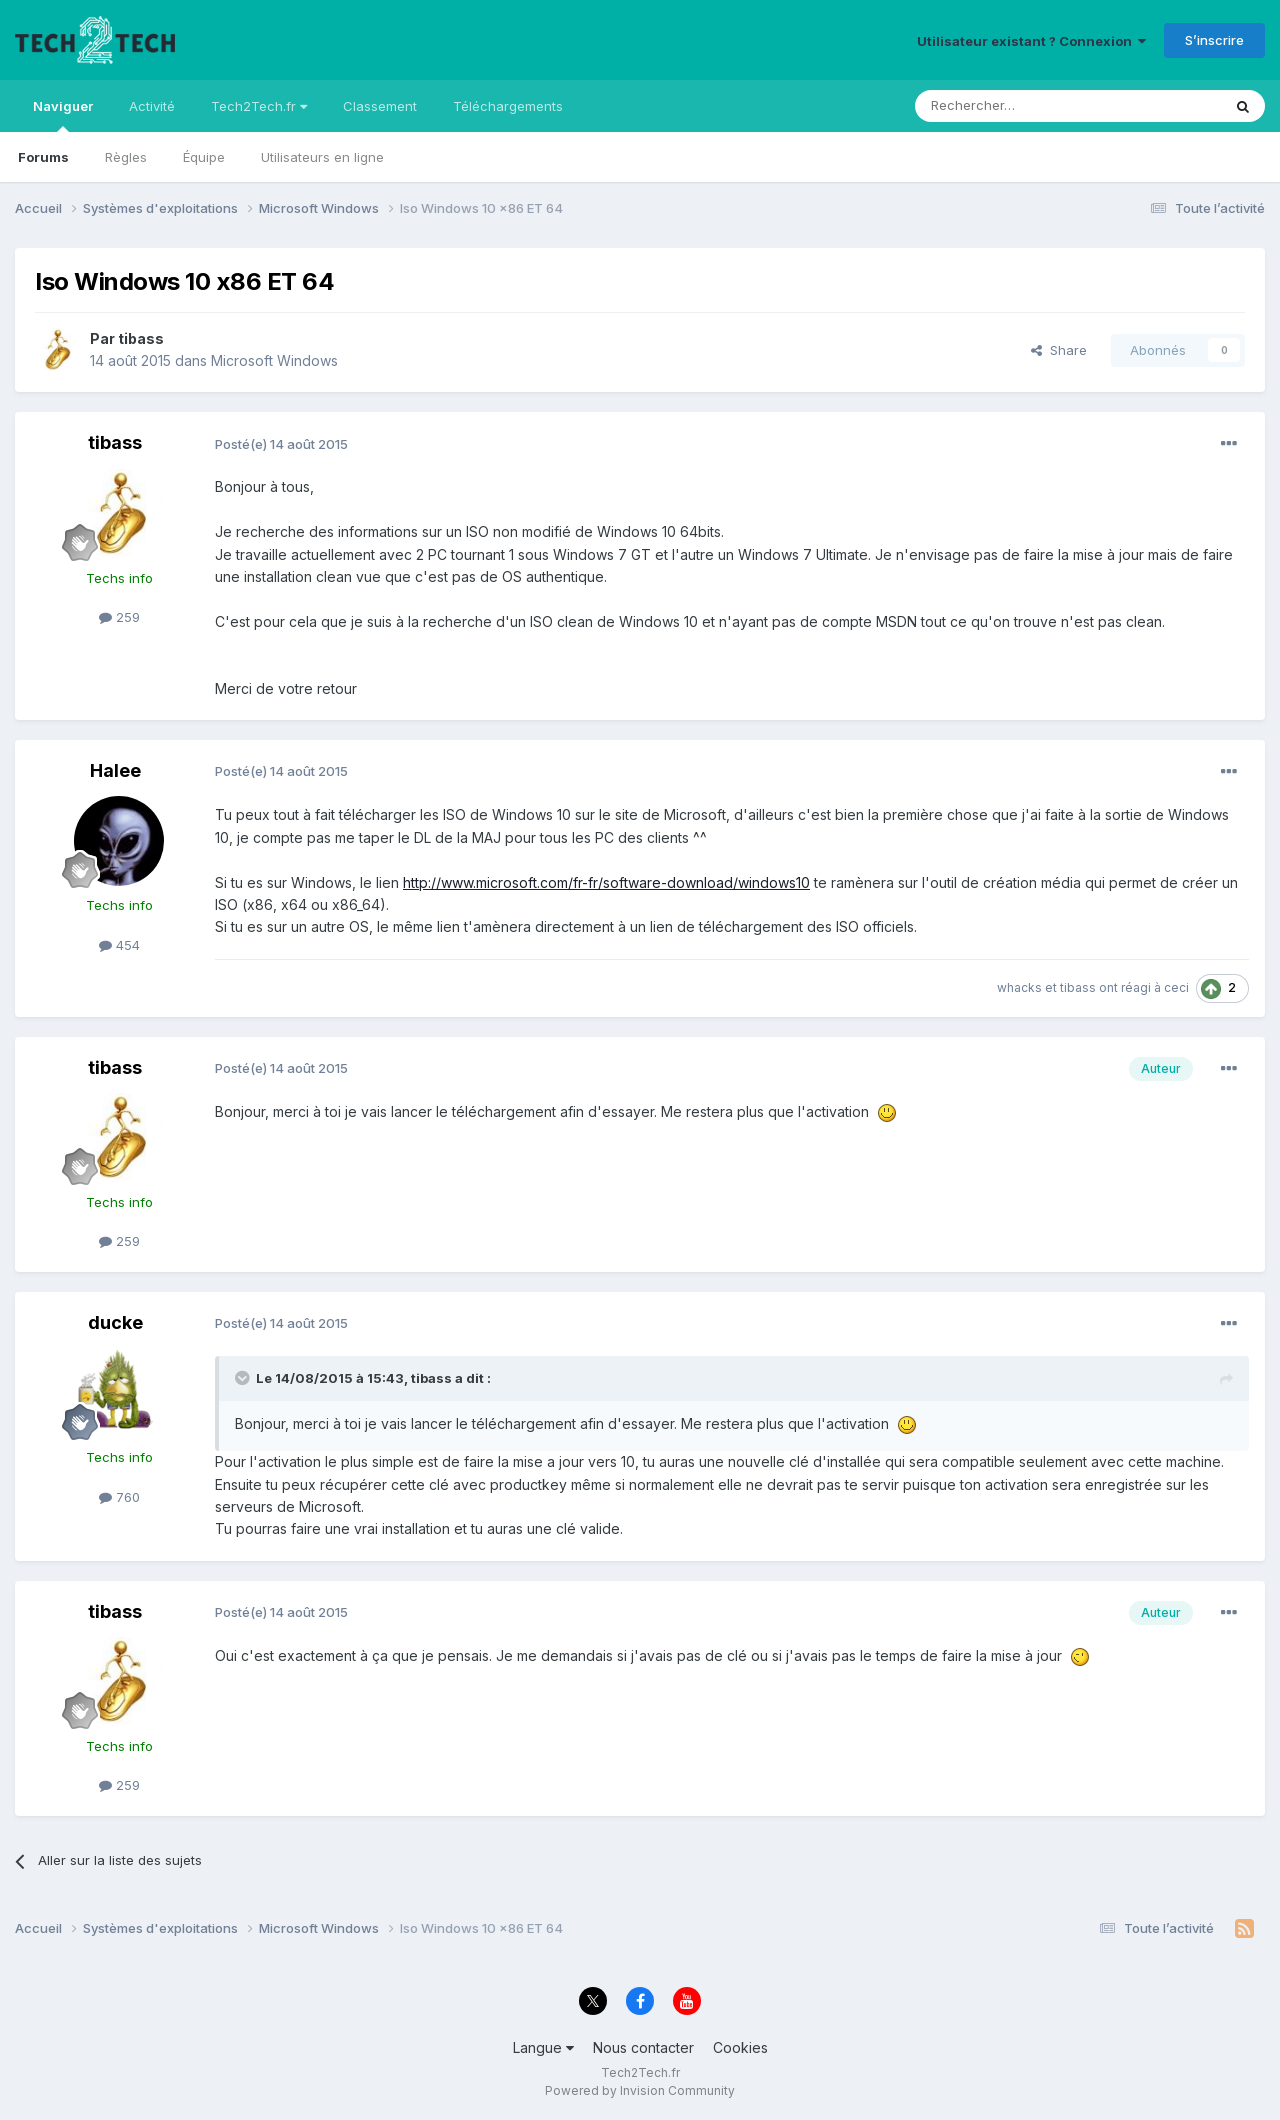 The height and width of the screenshot is (2120, 1280). Describe the element at coordinates (274, 360) in the screenshot. I see `Microsoft Windows` at that location.